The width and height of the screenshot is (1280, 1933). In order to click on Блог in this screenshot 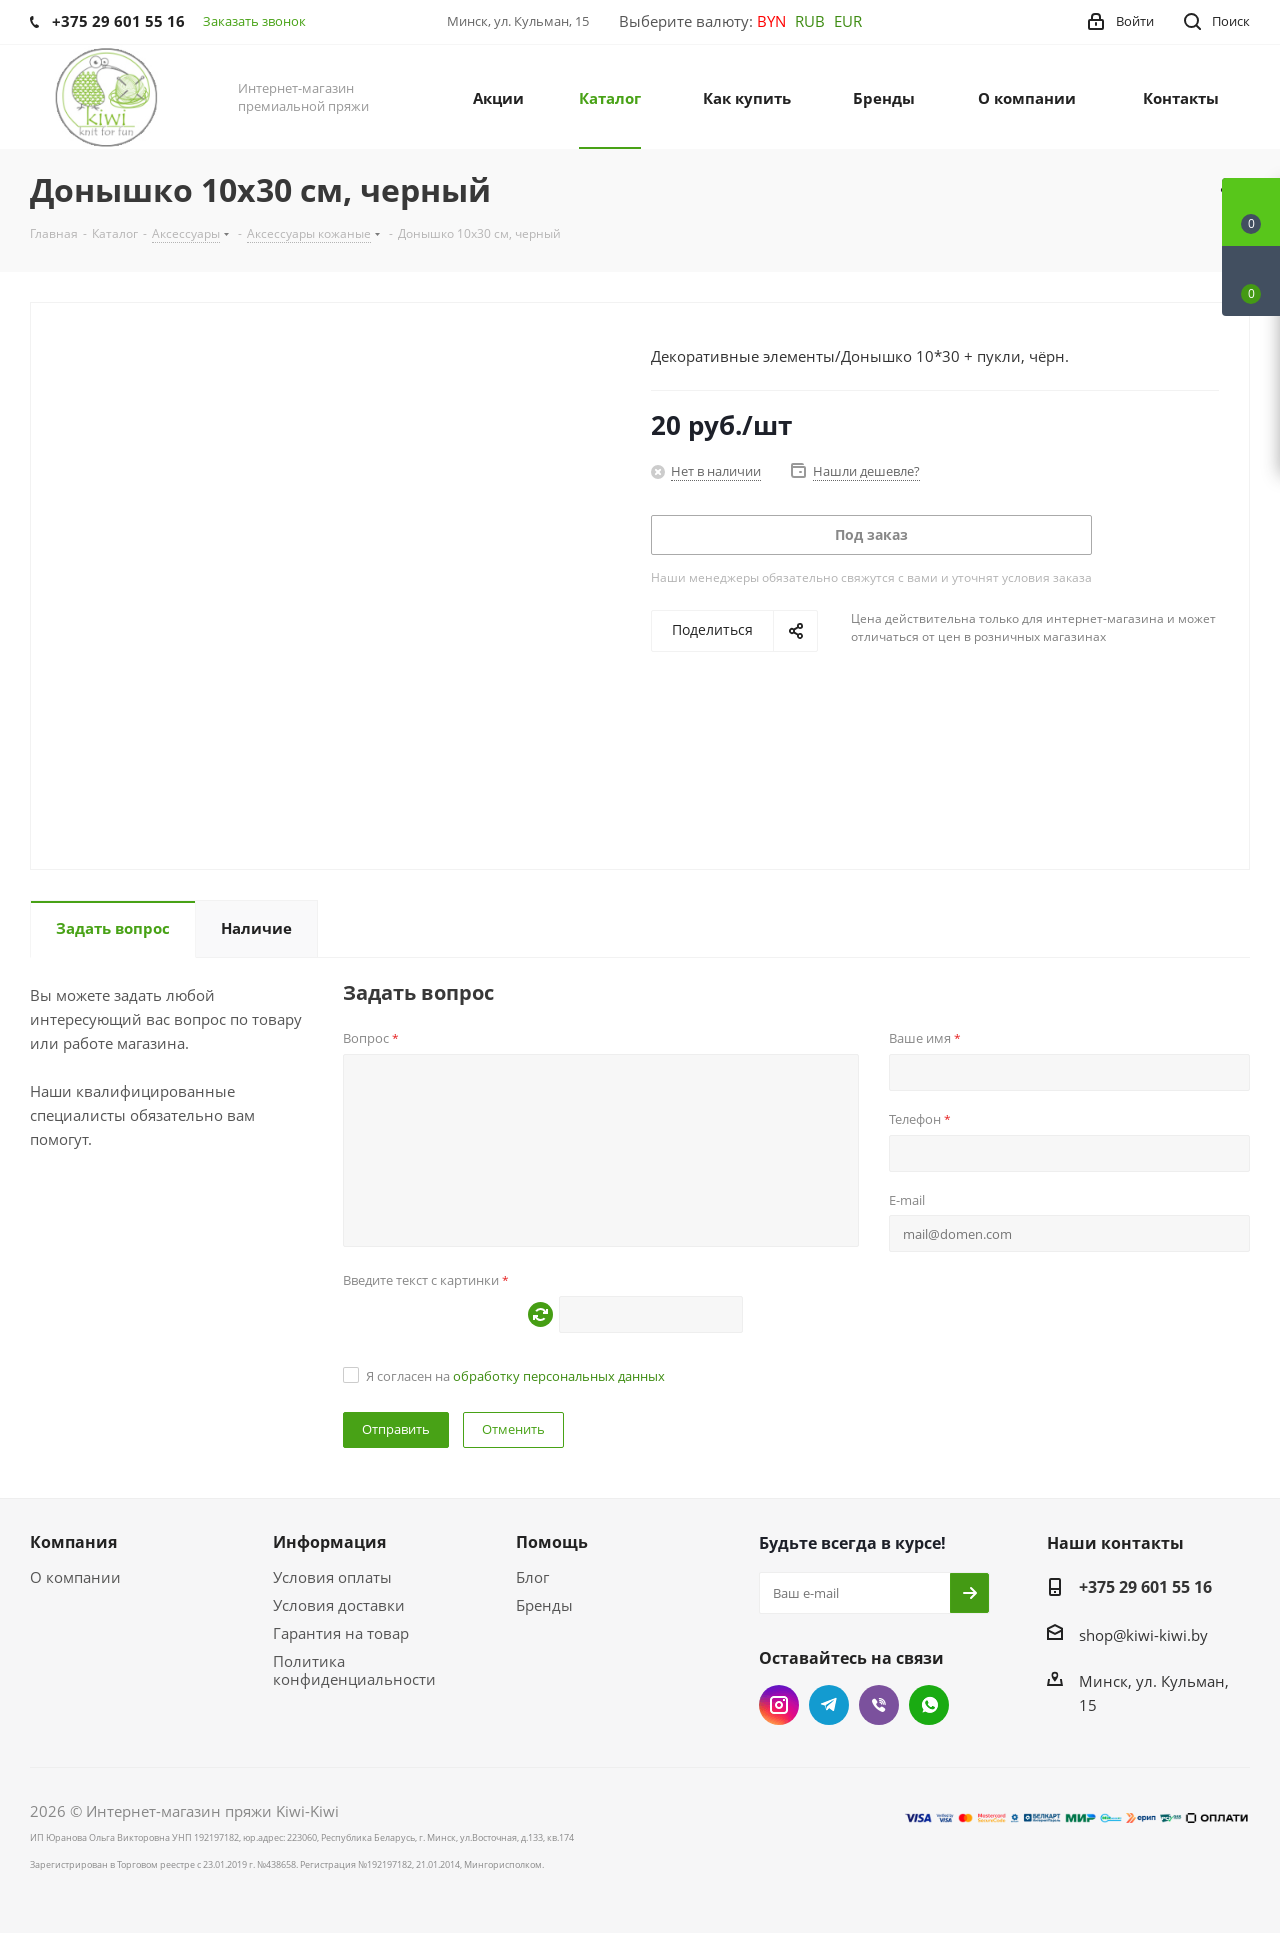, I will do `click(532, 1577)`.